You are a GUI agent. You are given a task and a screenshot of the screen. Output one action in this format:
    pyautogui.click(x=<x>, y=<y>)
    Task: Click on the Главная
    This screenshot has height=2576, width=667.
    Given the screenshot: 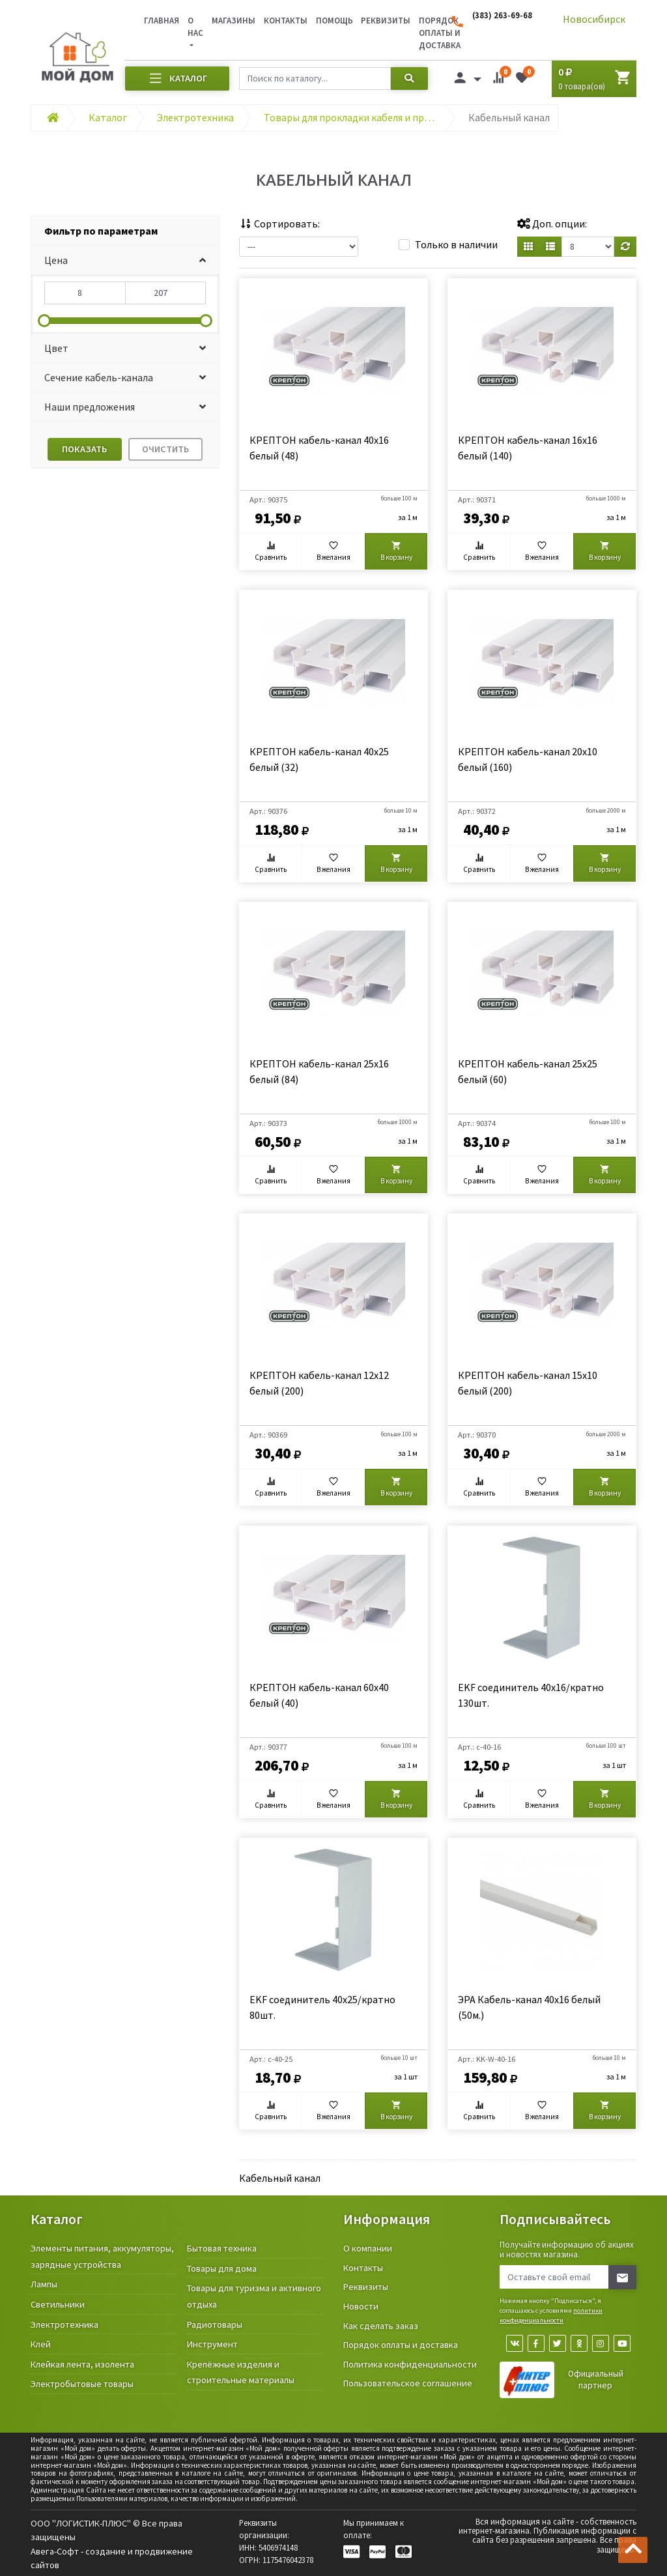 What is the action you would take?
    pyautogui.click(x=161, y=20)
    